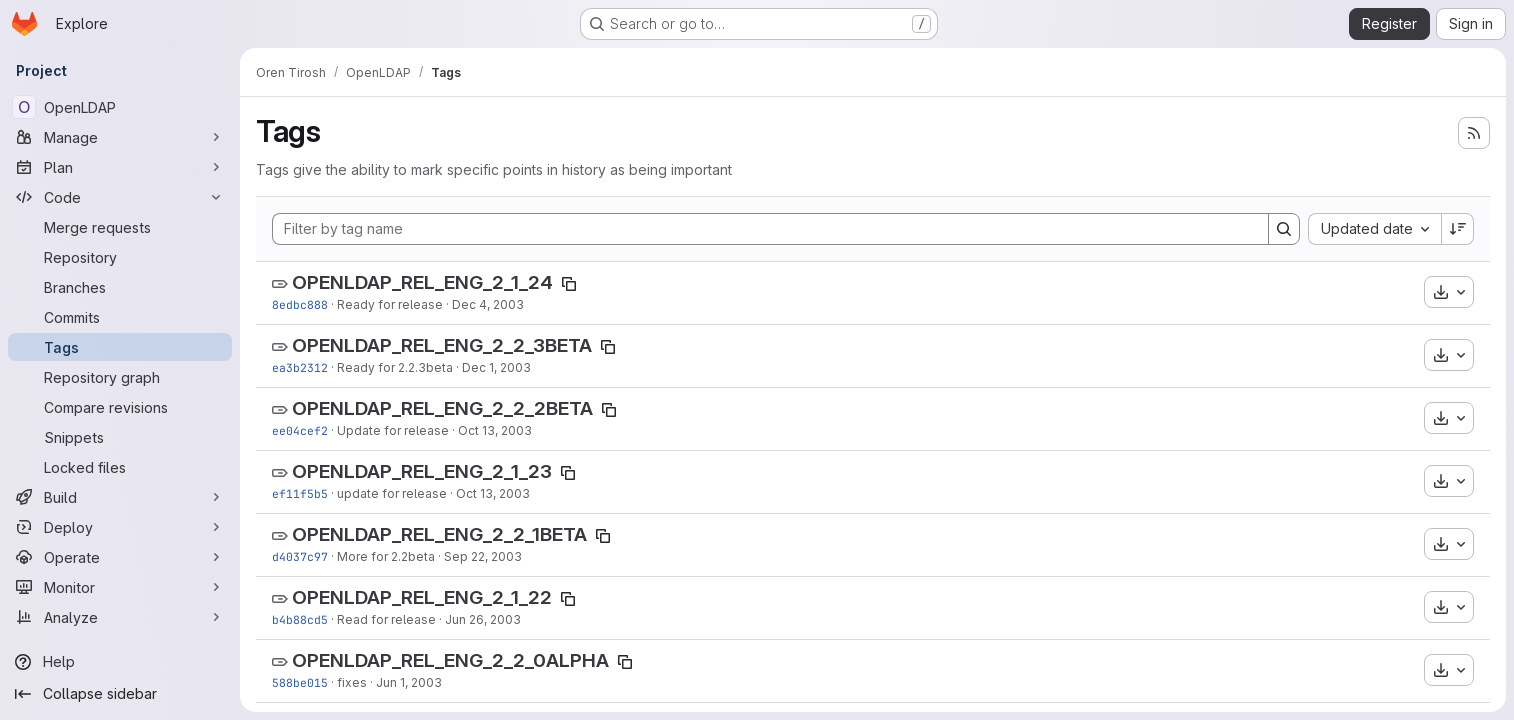 This screenshot has height=720, width=1514. Describe the element at coordinates (120, 587) in the screenshot. I see `[Monitor]` at that location.